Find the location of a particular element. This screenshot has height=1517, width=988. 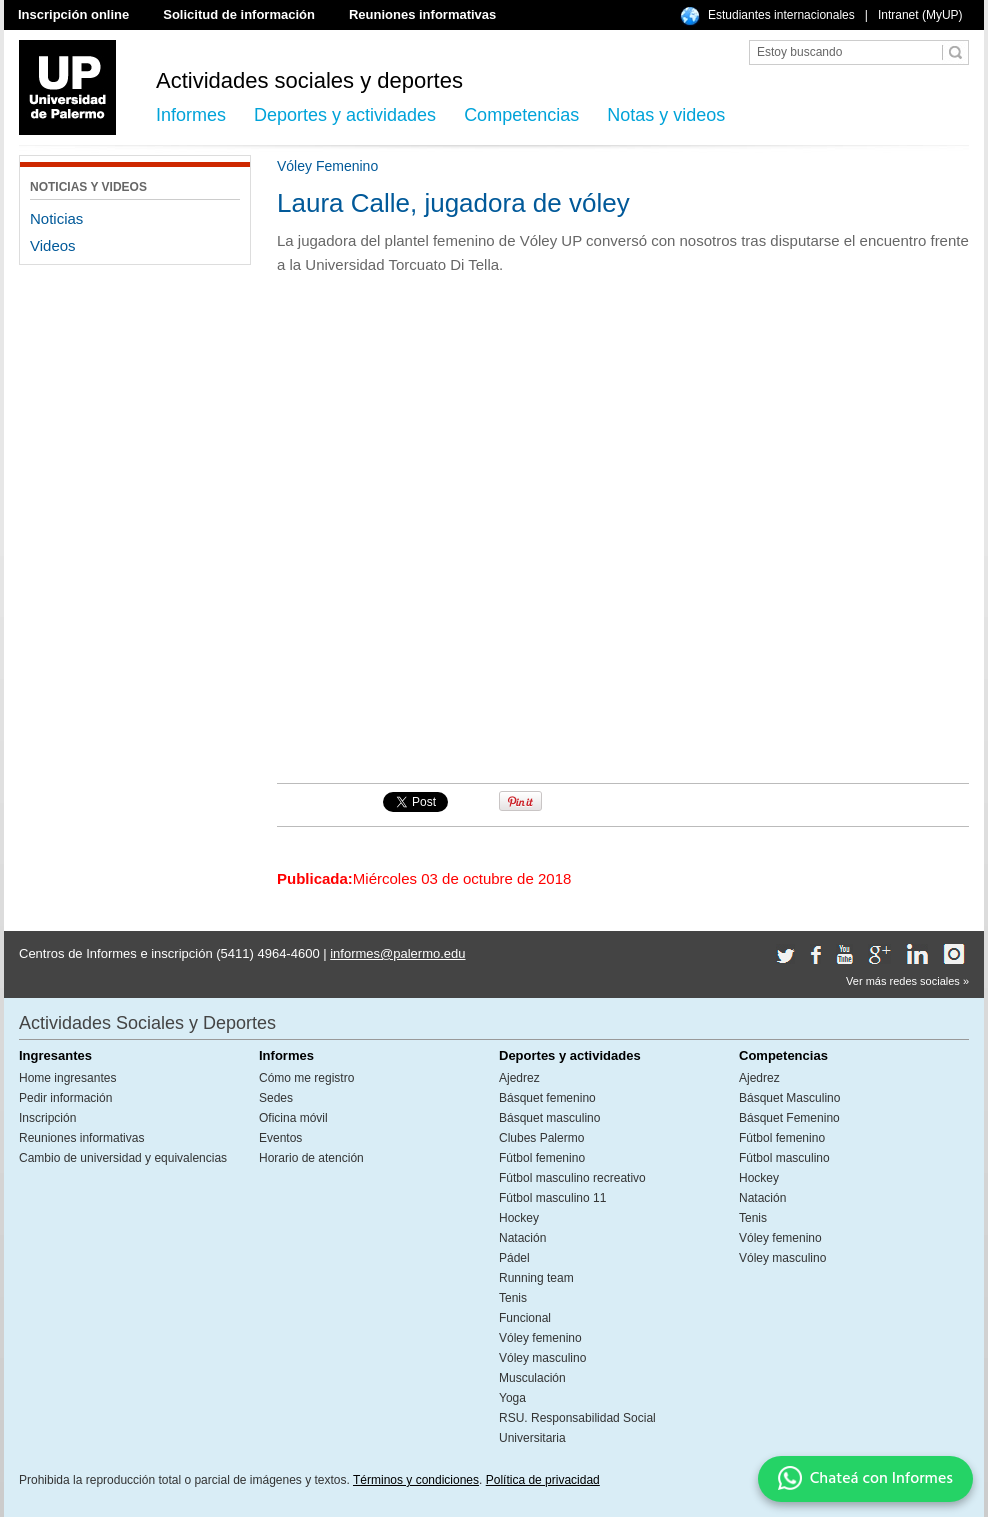

Política de privacidad is located at coordinates (543, 1480).